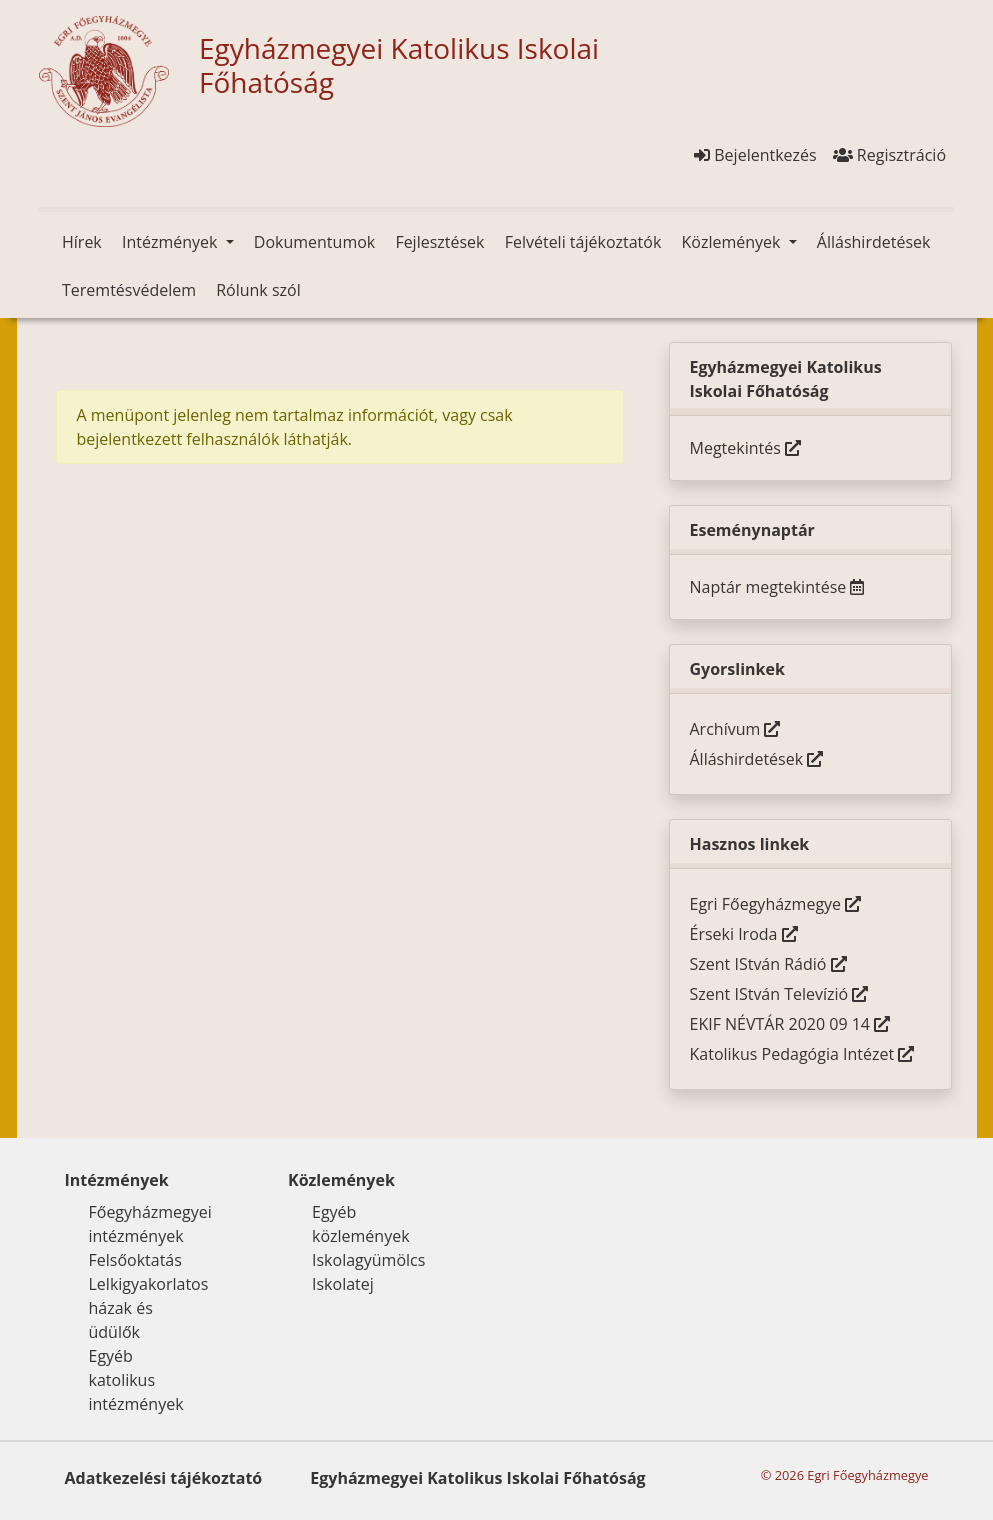 The width and height of the screenshot is (993, 1520). Describe the element at coordinates (776, 904) in the screenshot. I see `Egri Főegyházmegye` at that location.